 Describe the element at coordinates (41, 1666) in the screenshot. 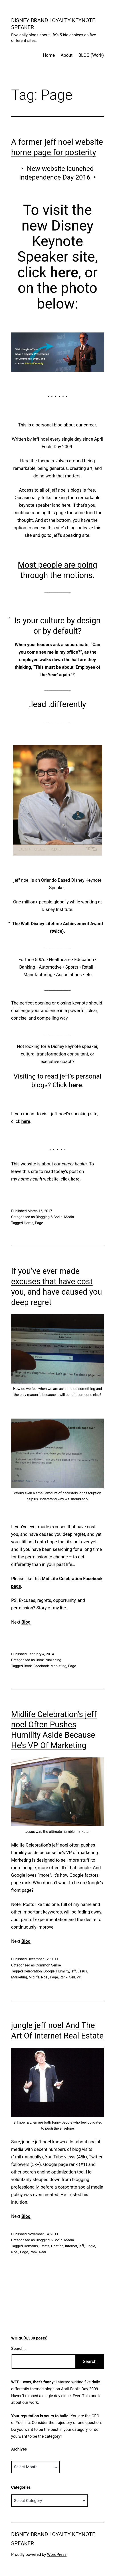

I see `Facebook` at that location.